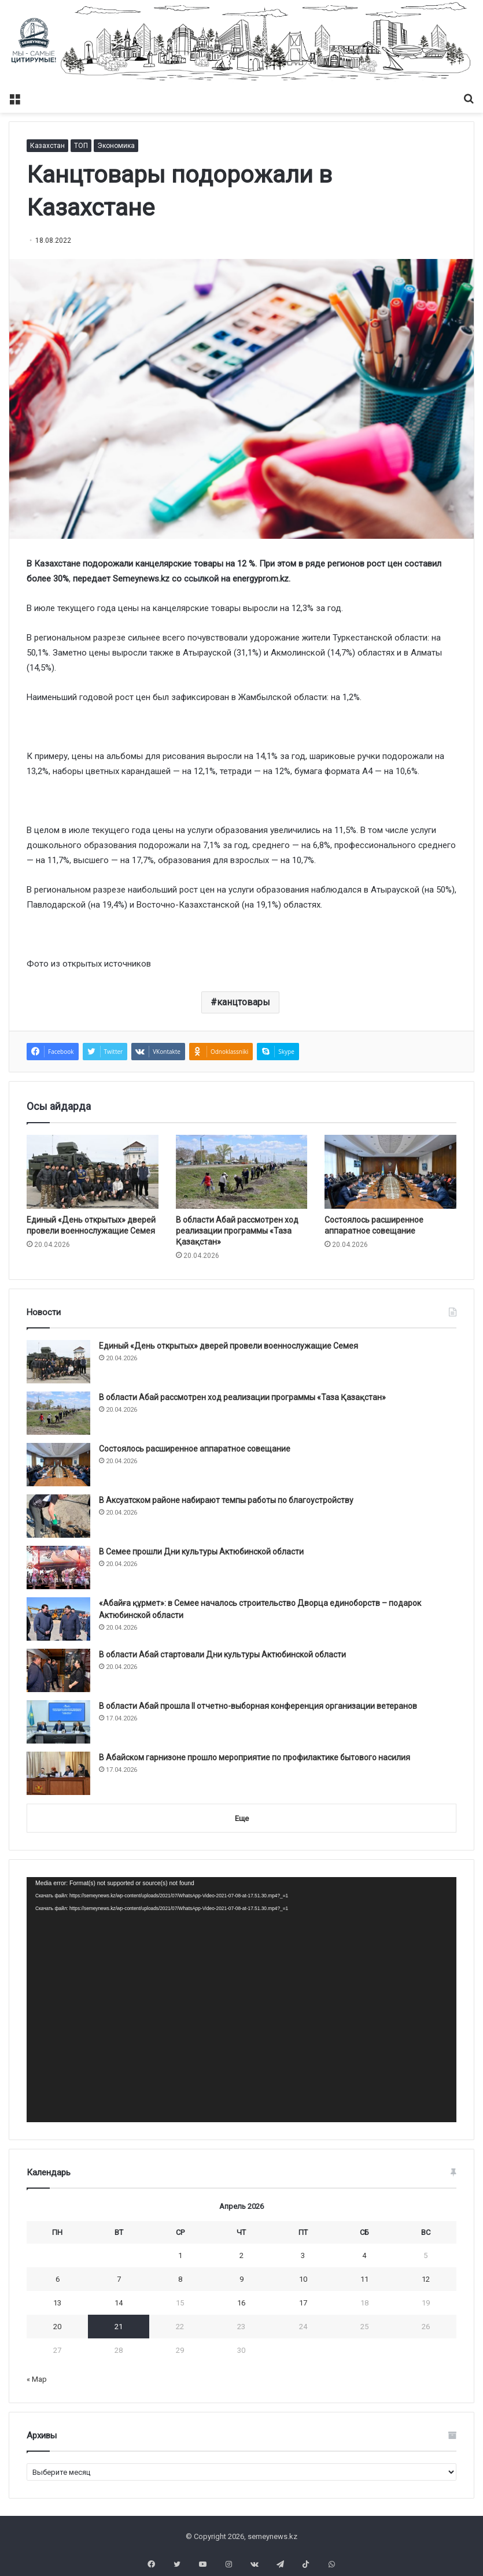 The image size is (483, 2576). What do you see at coordinates (47, 146) in the screenshot?
I see `Казахстан` at bounding box center [47, 146].